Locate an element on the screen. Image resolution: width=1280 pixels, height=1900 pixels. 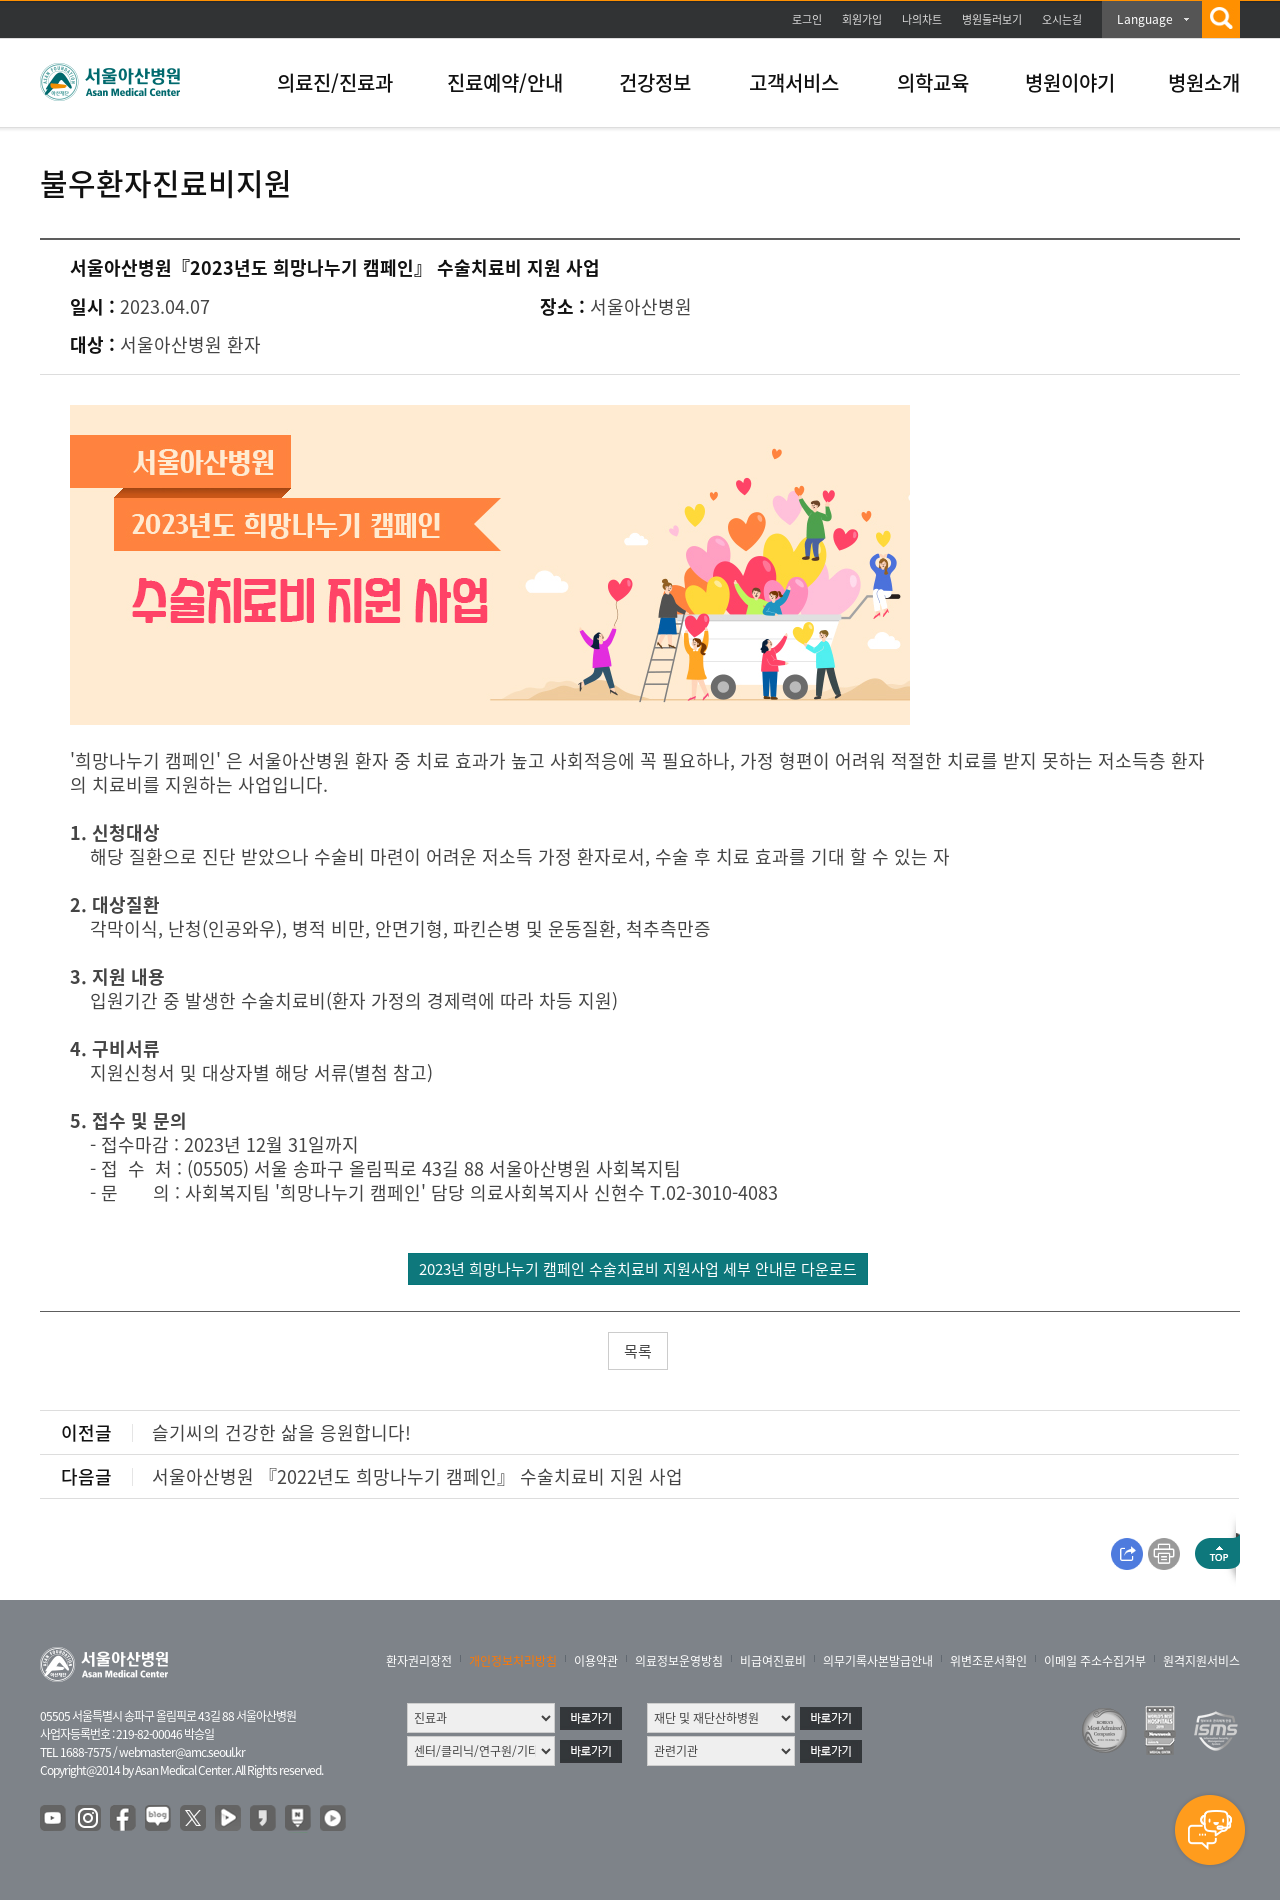
서울아산병원 『2022년도 희망나누기 캠페인』 수술치료비 지원 사업 is located at coordinates (417, 1476).